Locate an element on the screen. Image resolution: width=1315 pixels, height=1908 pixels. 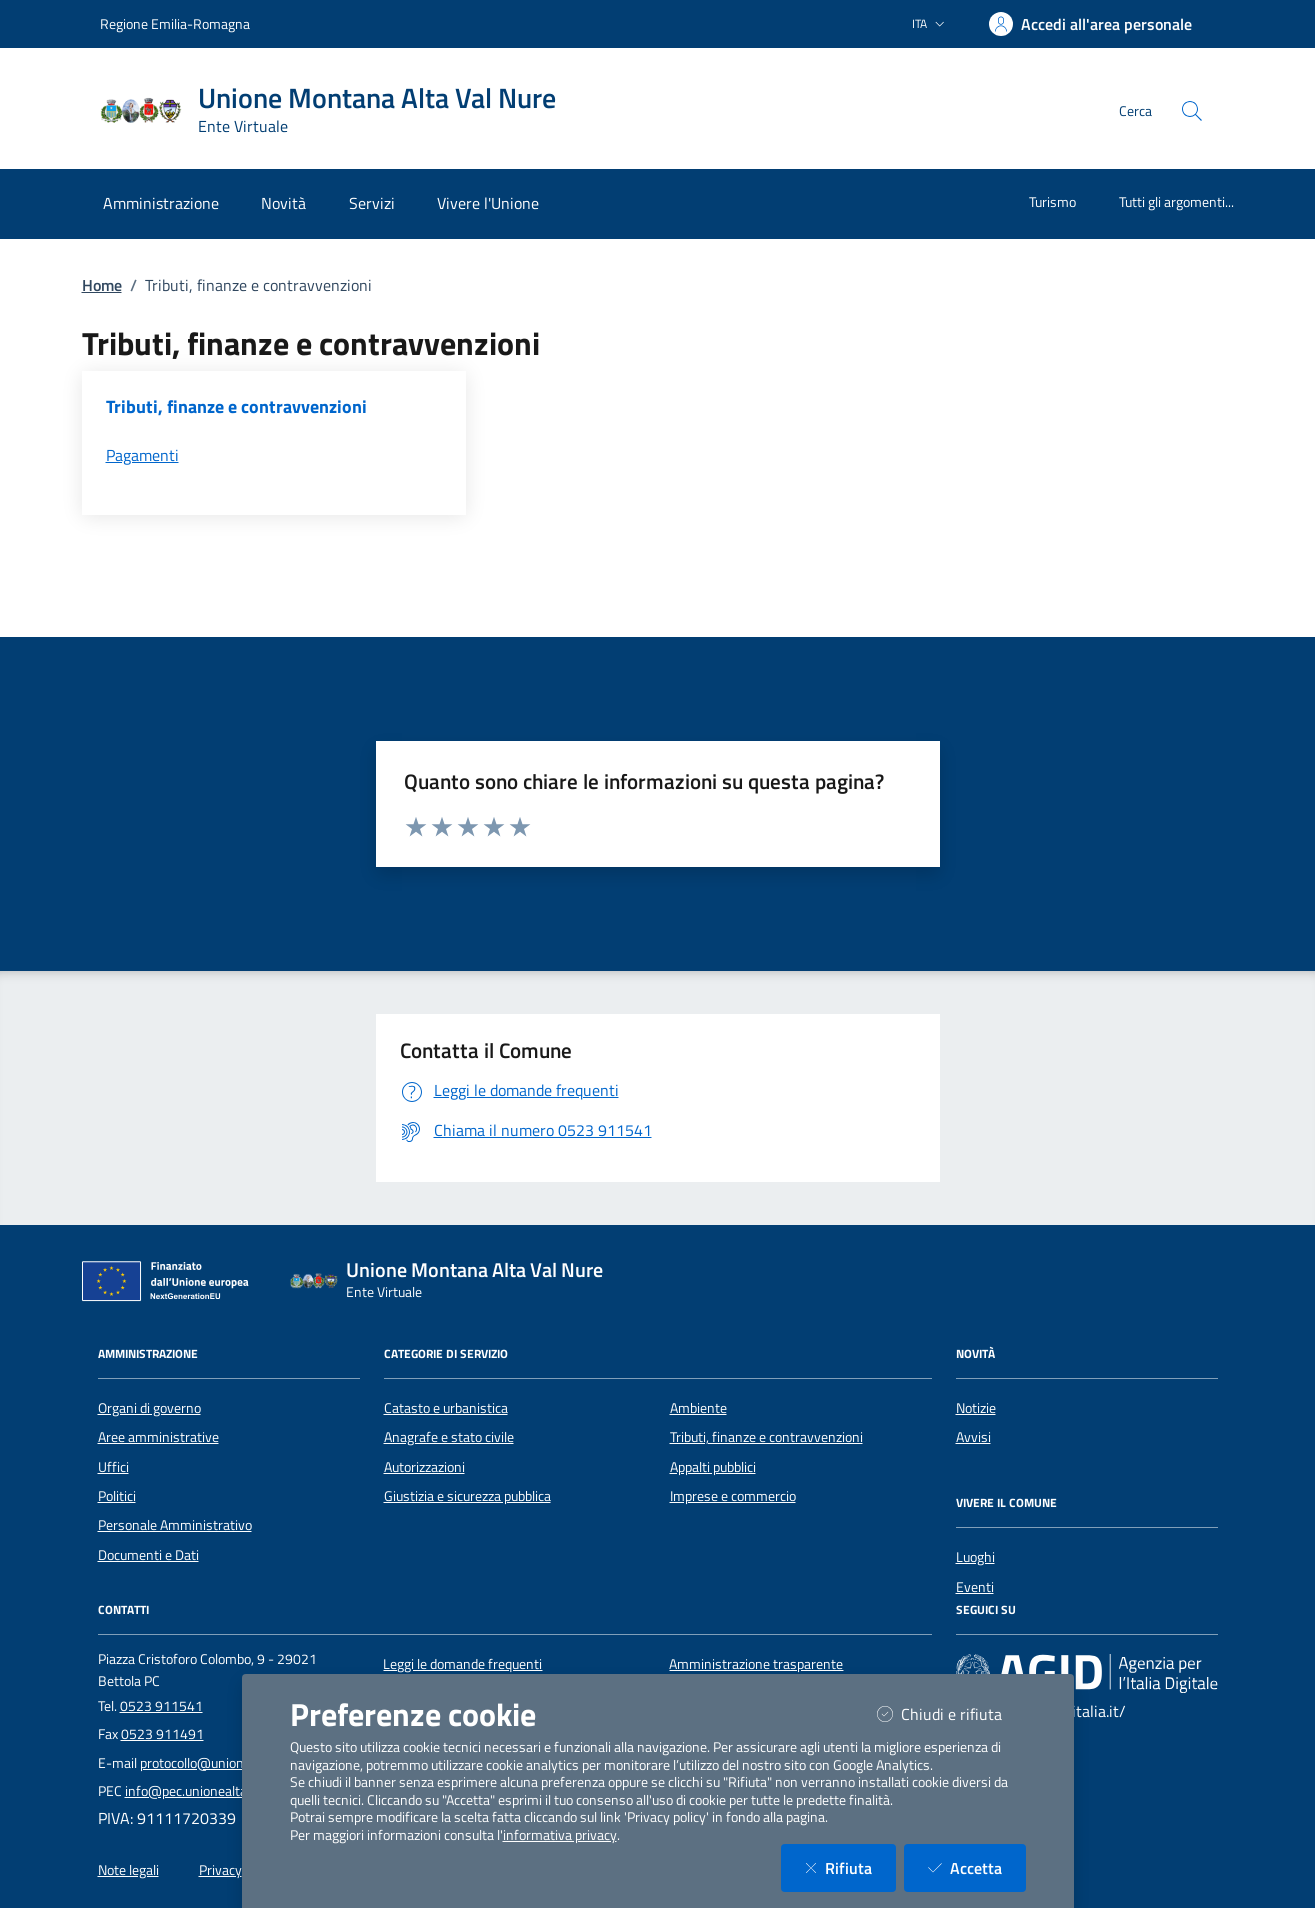
Giustizia e sicurezza pubblica is located at coordinates (467, 1496).